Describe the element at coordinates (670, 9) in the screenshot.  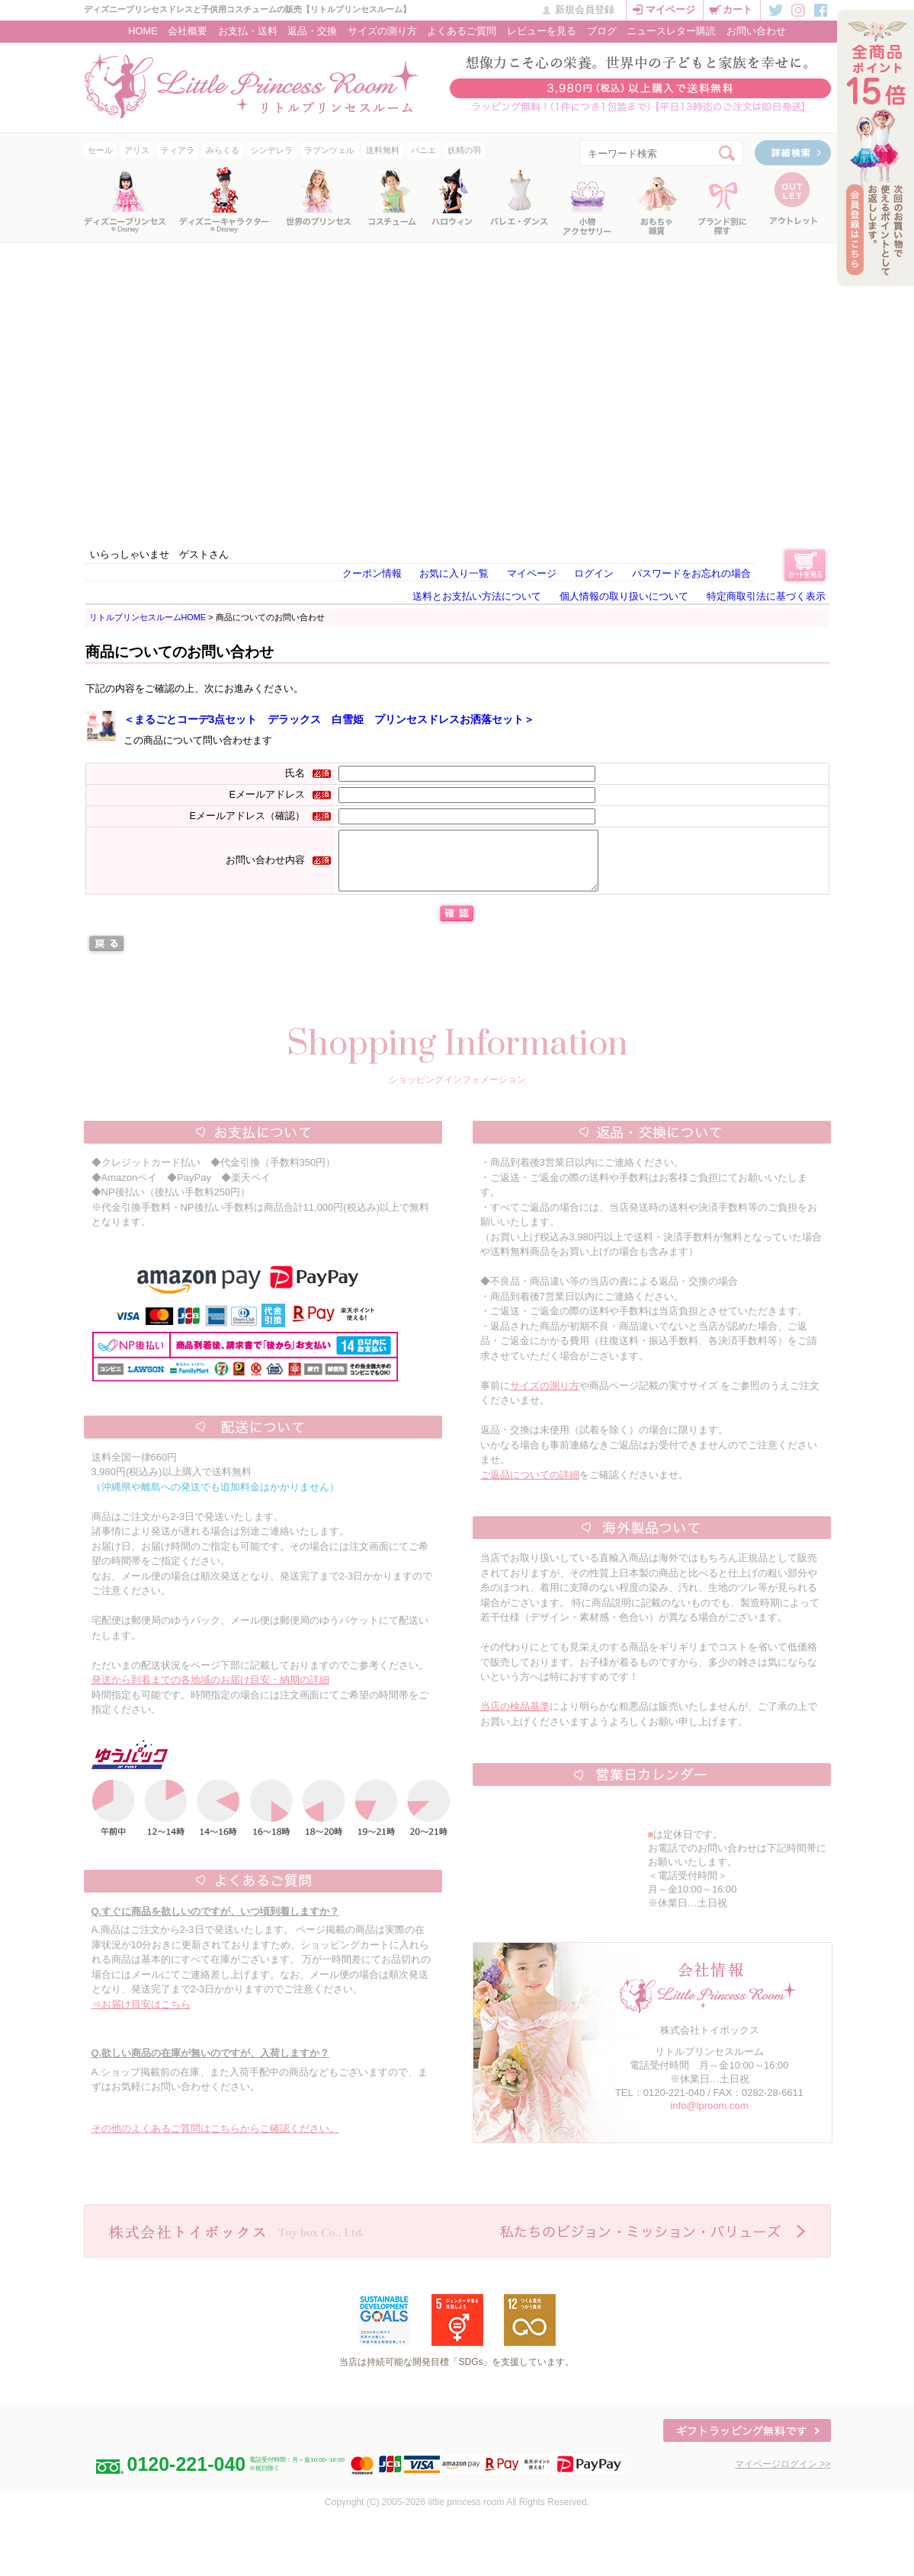
I see `マイページ` at that location.